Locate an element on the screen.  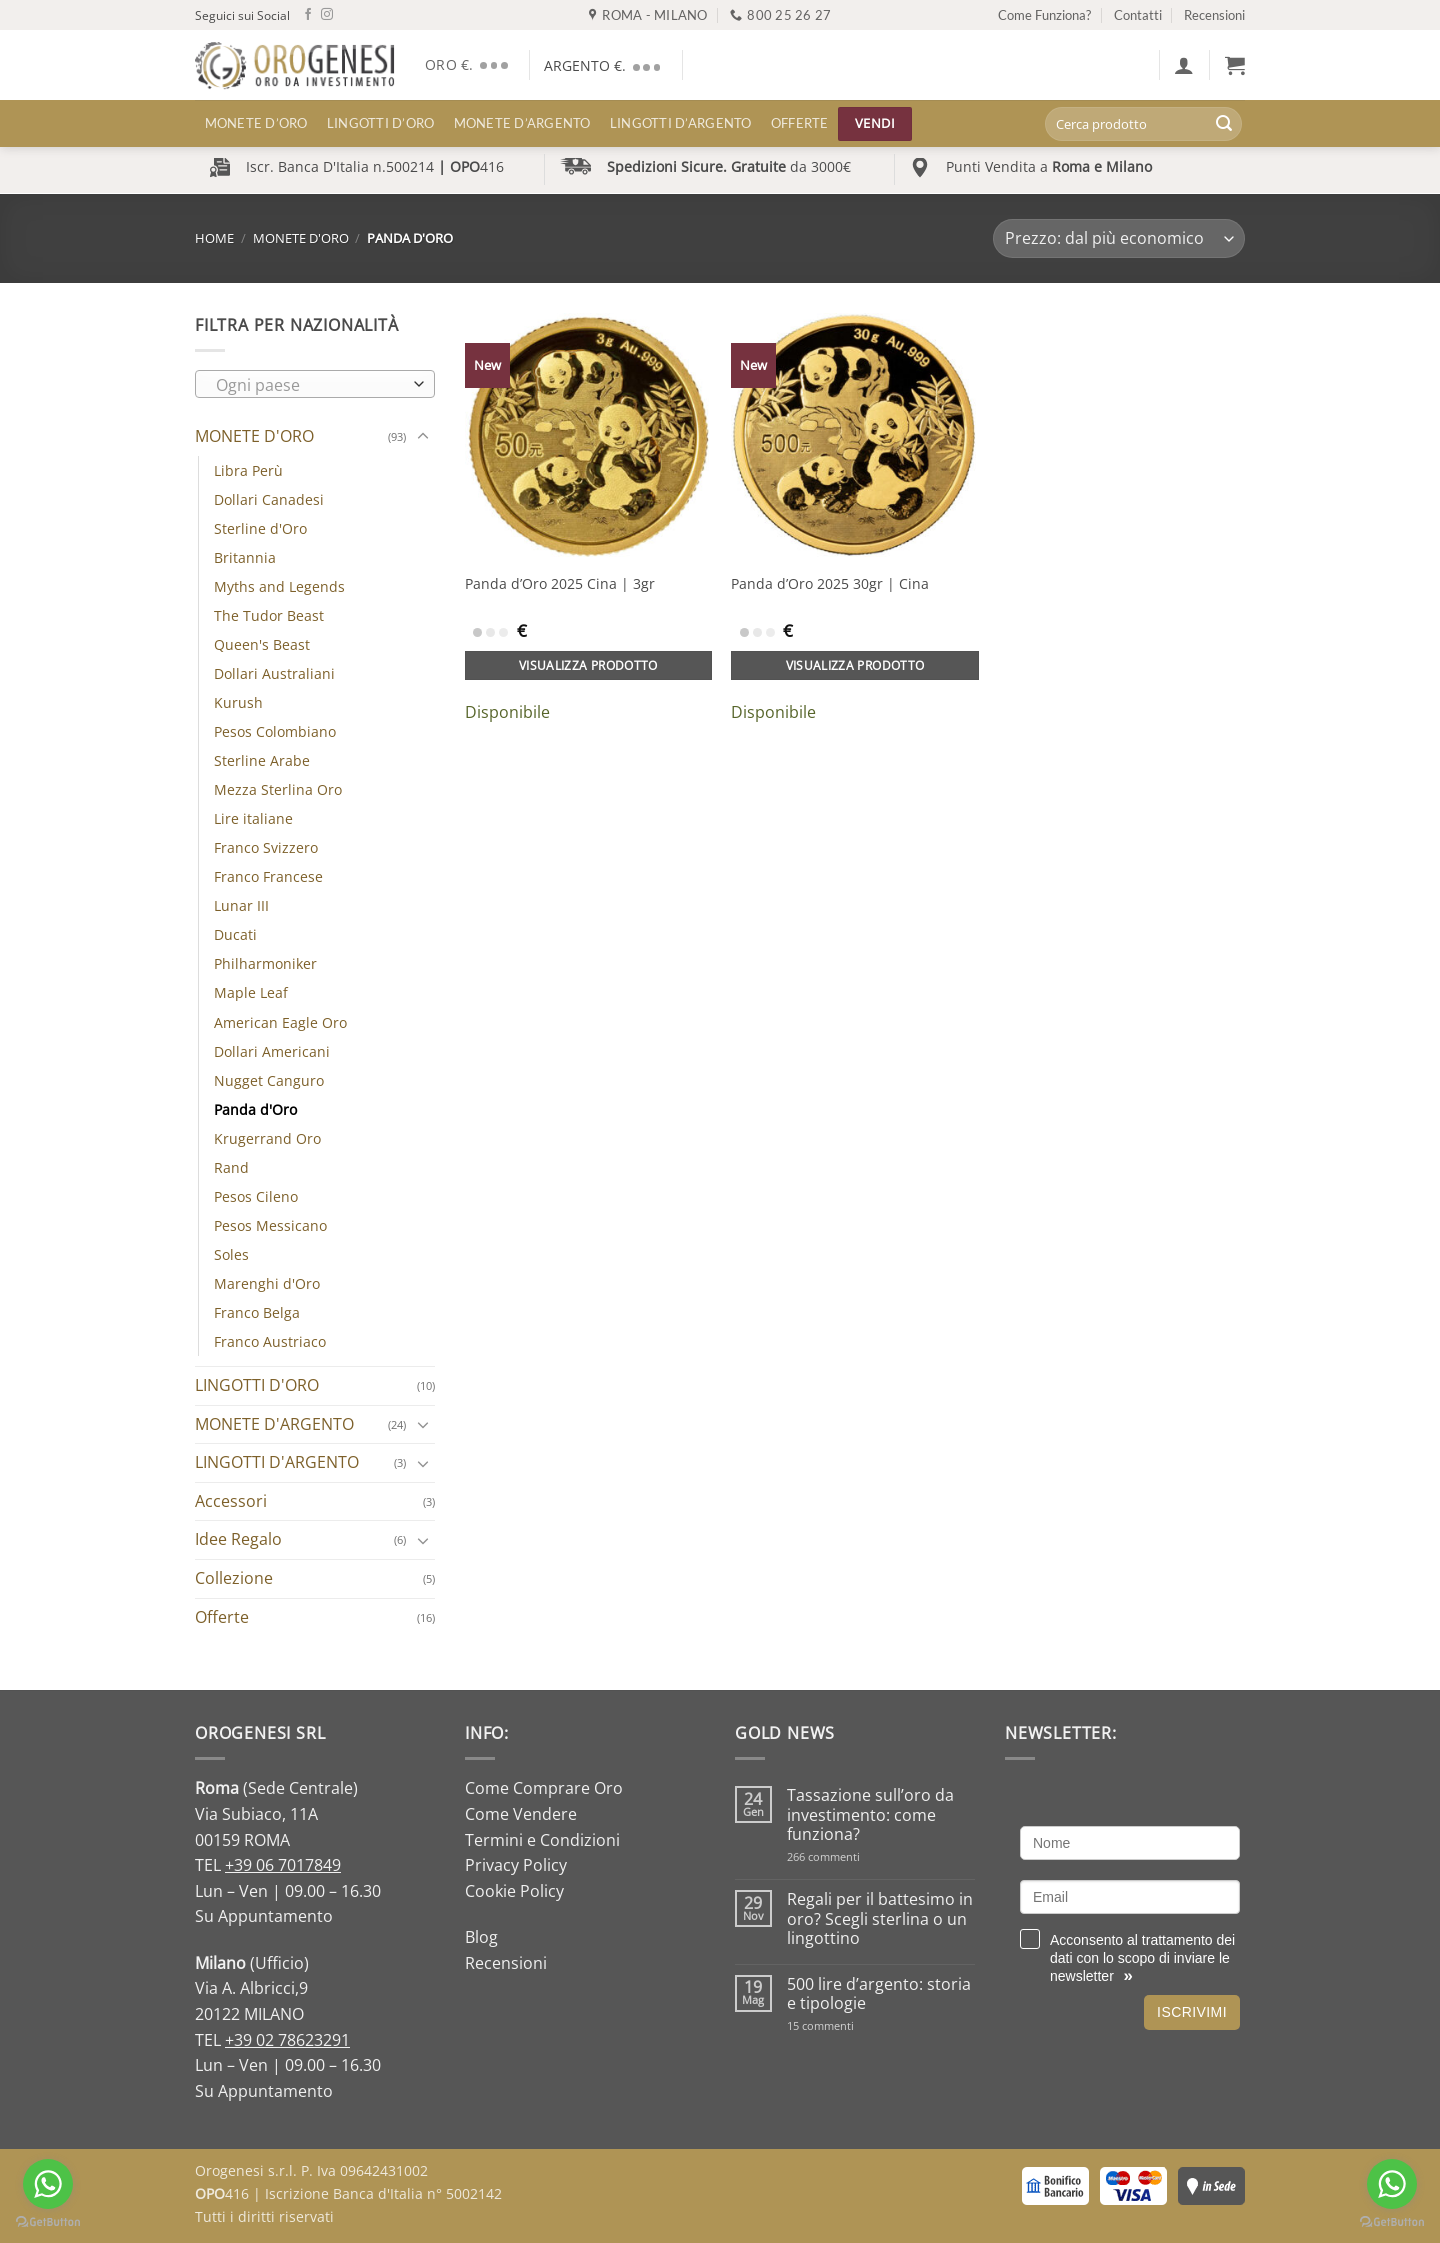
MONETE D’ARGENTO is located at coordinates (522, 123).